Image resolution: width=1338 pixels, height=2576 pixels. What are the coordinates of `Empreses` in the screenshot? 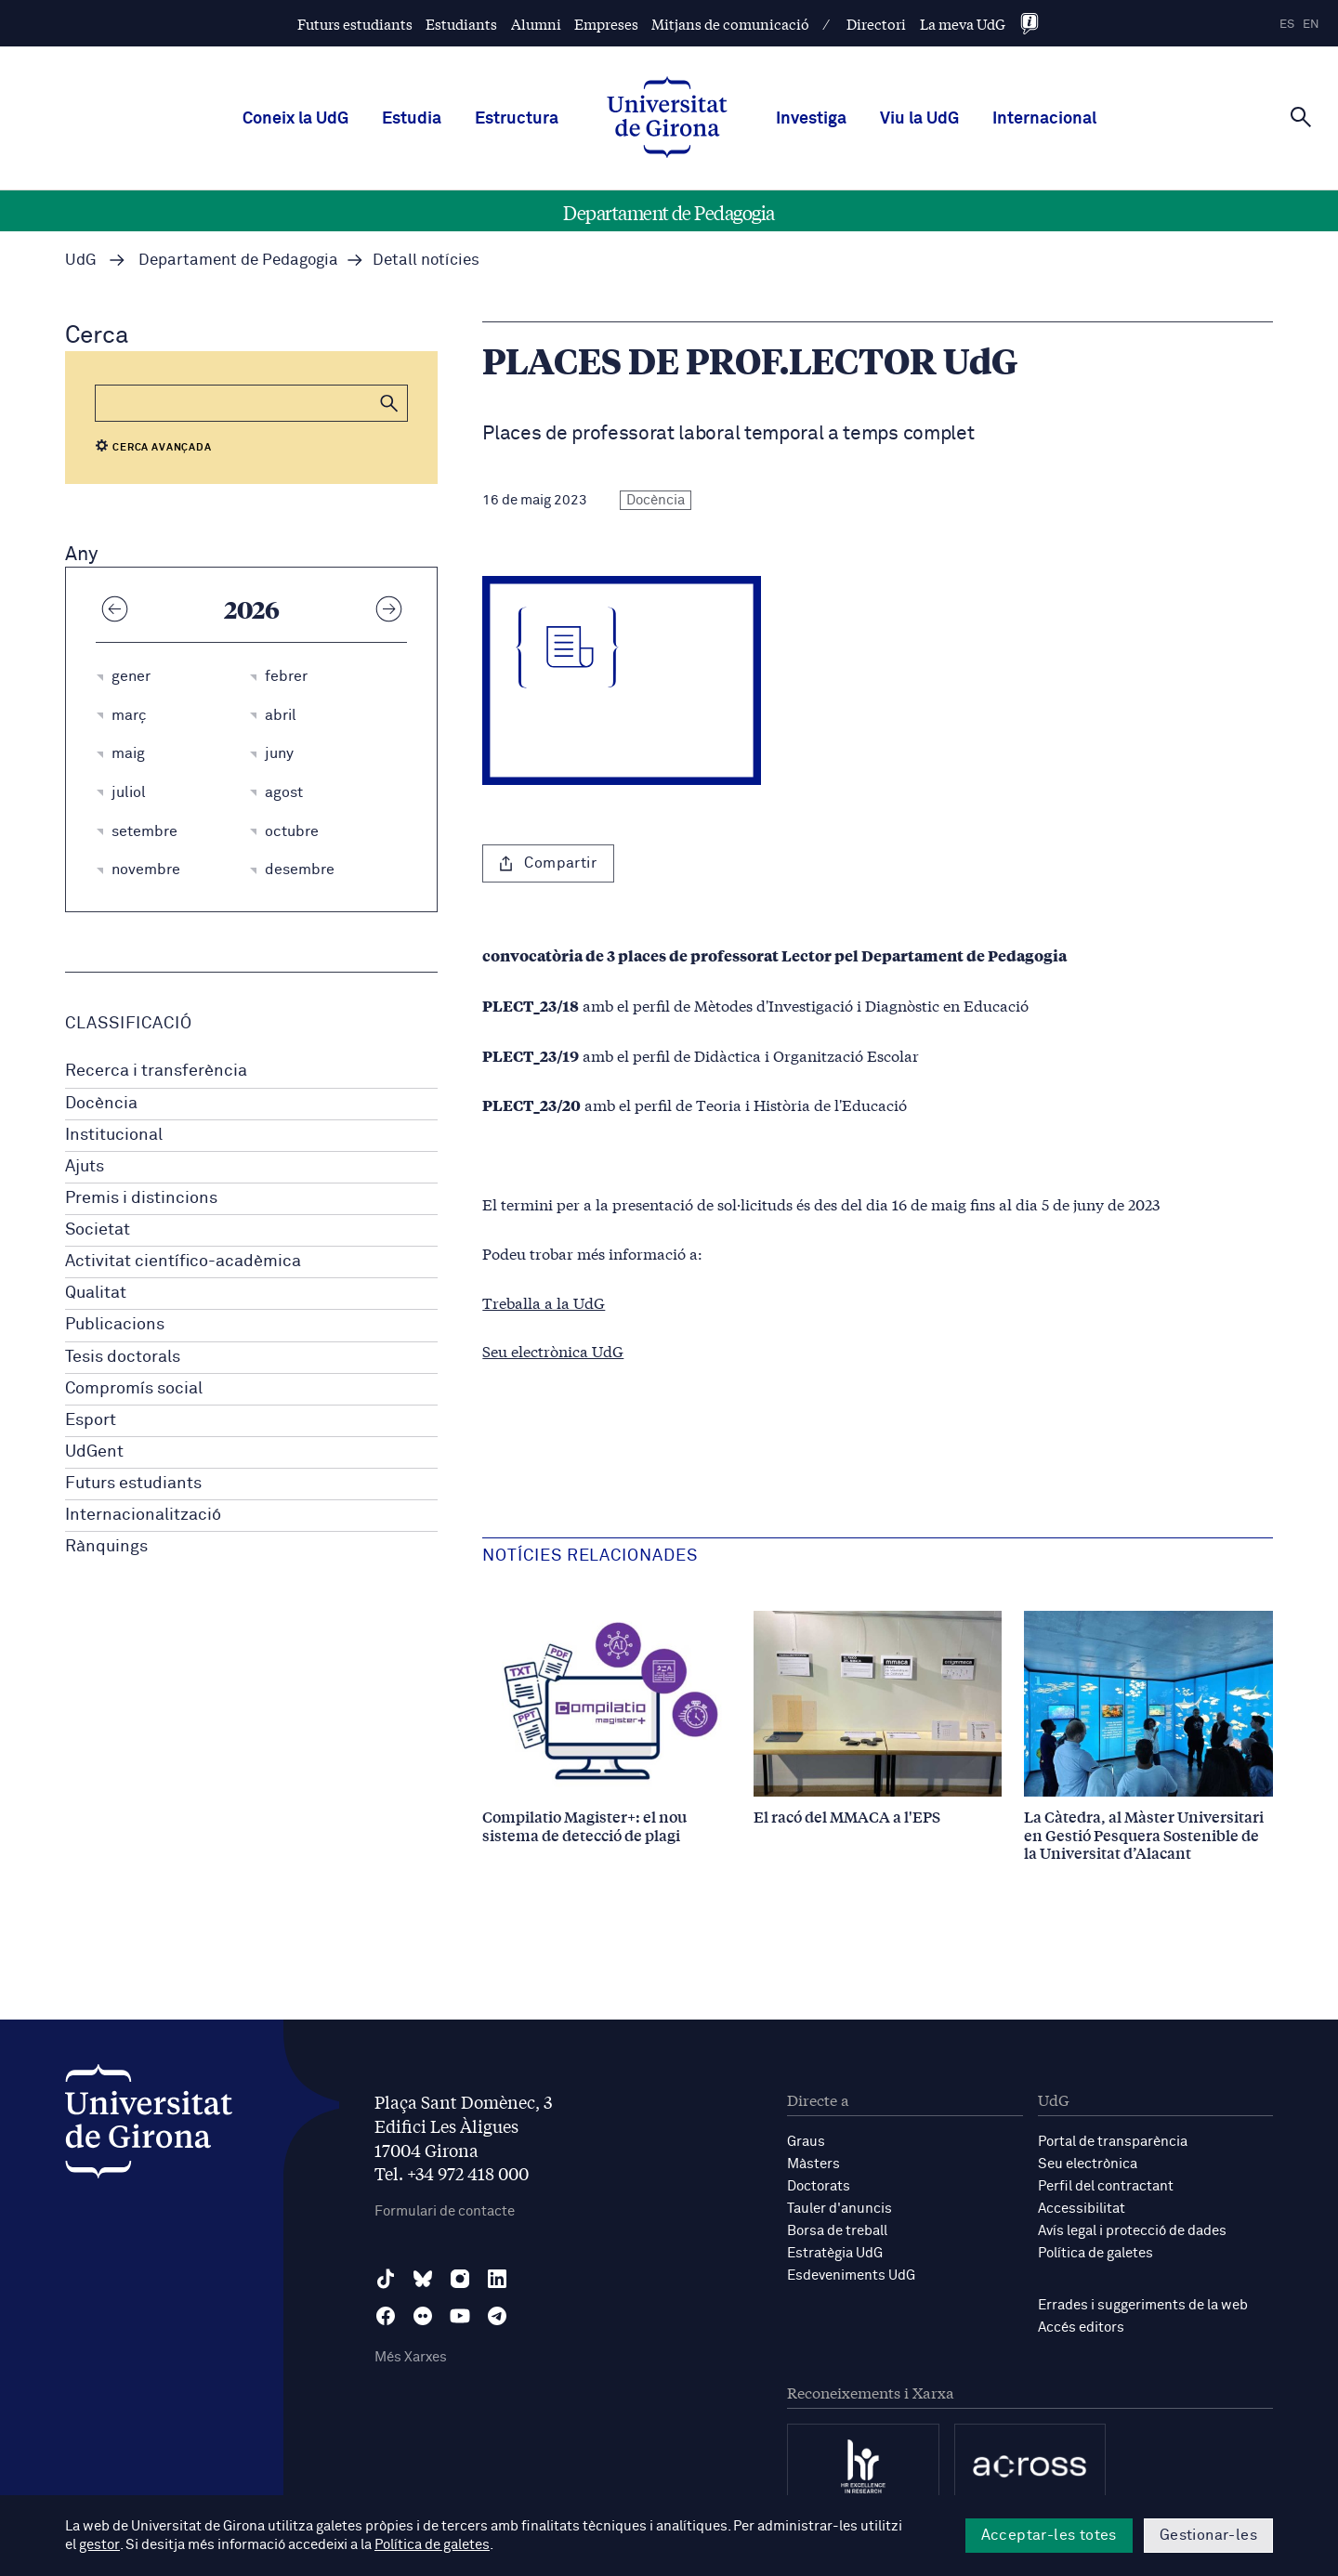 It's located at (606, 24).